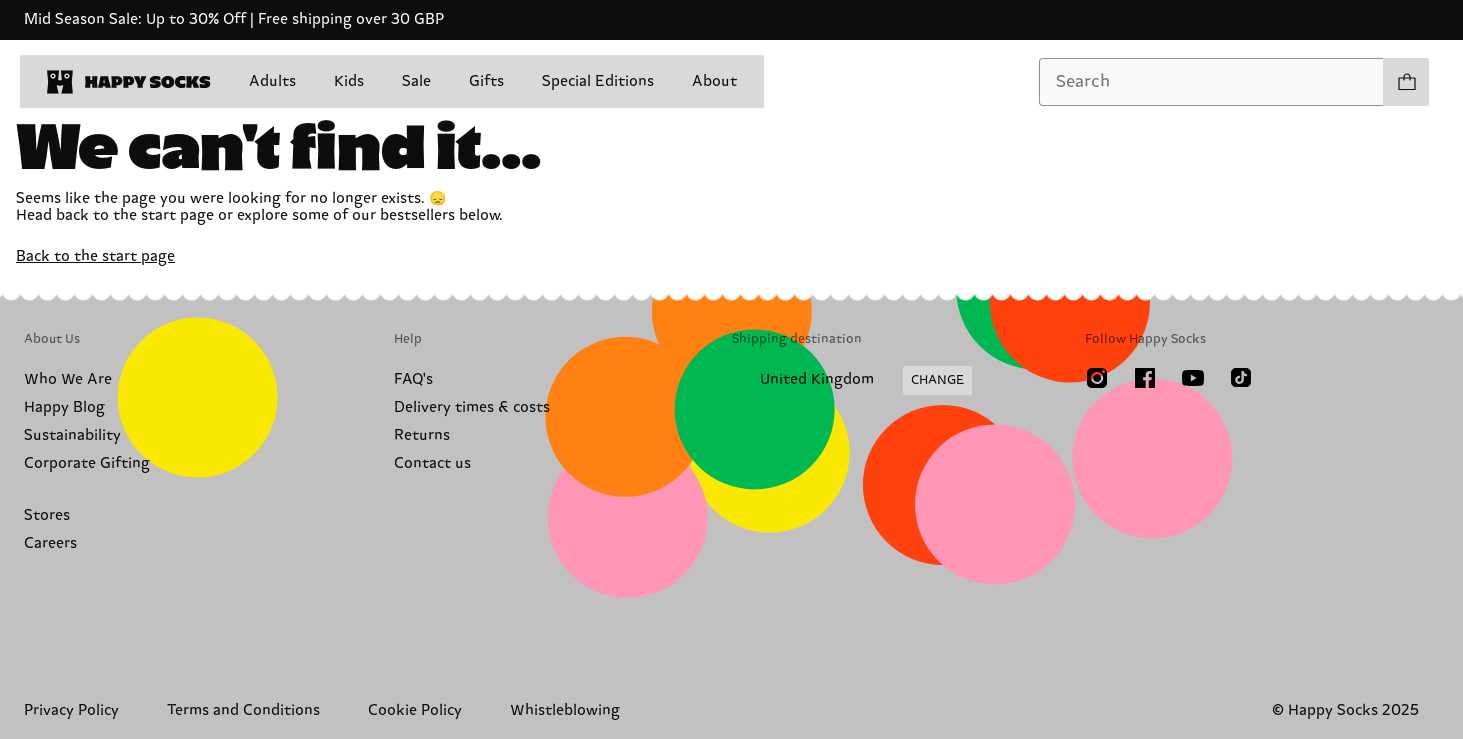 The width and height of the screenshot is (1463, 739). I want to click on [Instagram], so click(1097, 378).